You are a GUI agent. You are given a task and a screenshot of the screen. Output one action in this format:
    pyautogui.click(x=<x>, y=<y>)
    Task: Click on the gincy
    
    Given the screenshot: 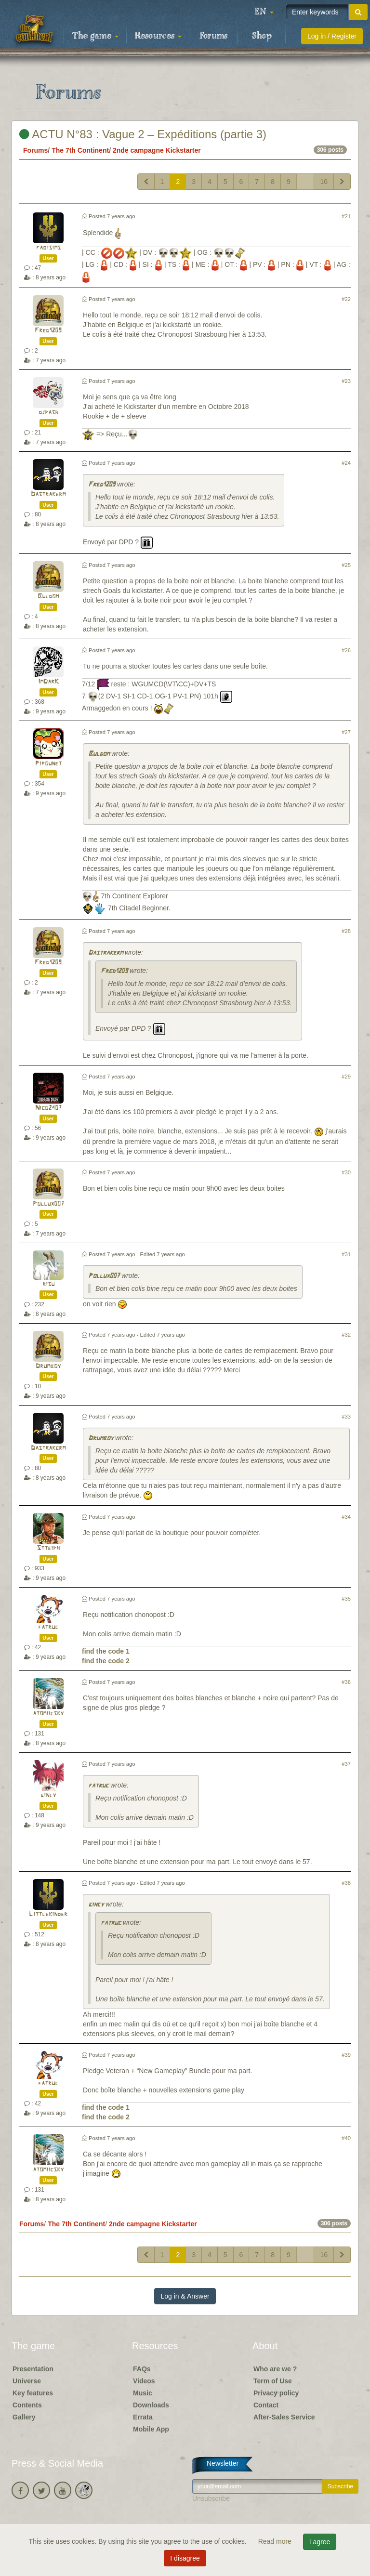 What is the action you would take?
    pyautogui.click(x=48, y=1795)
    